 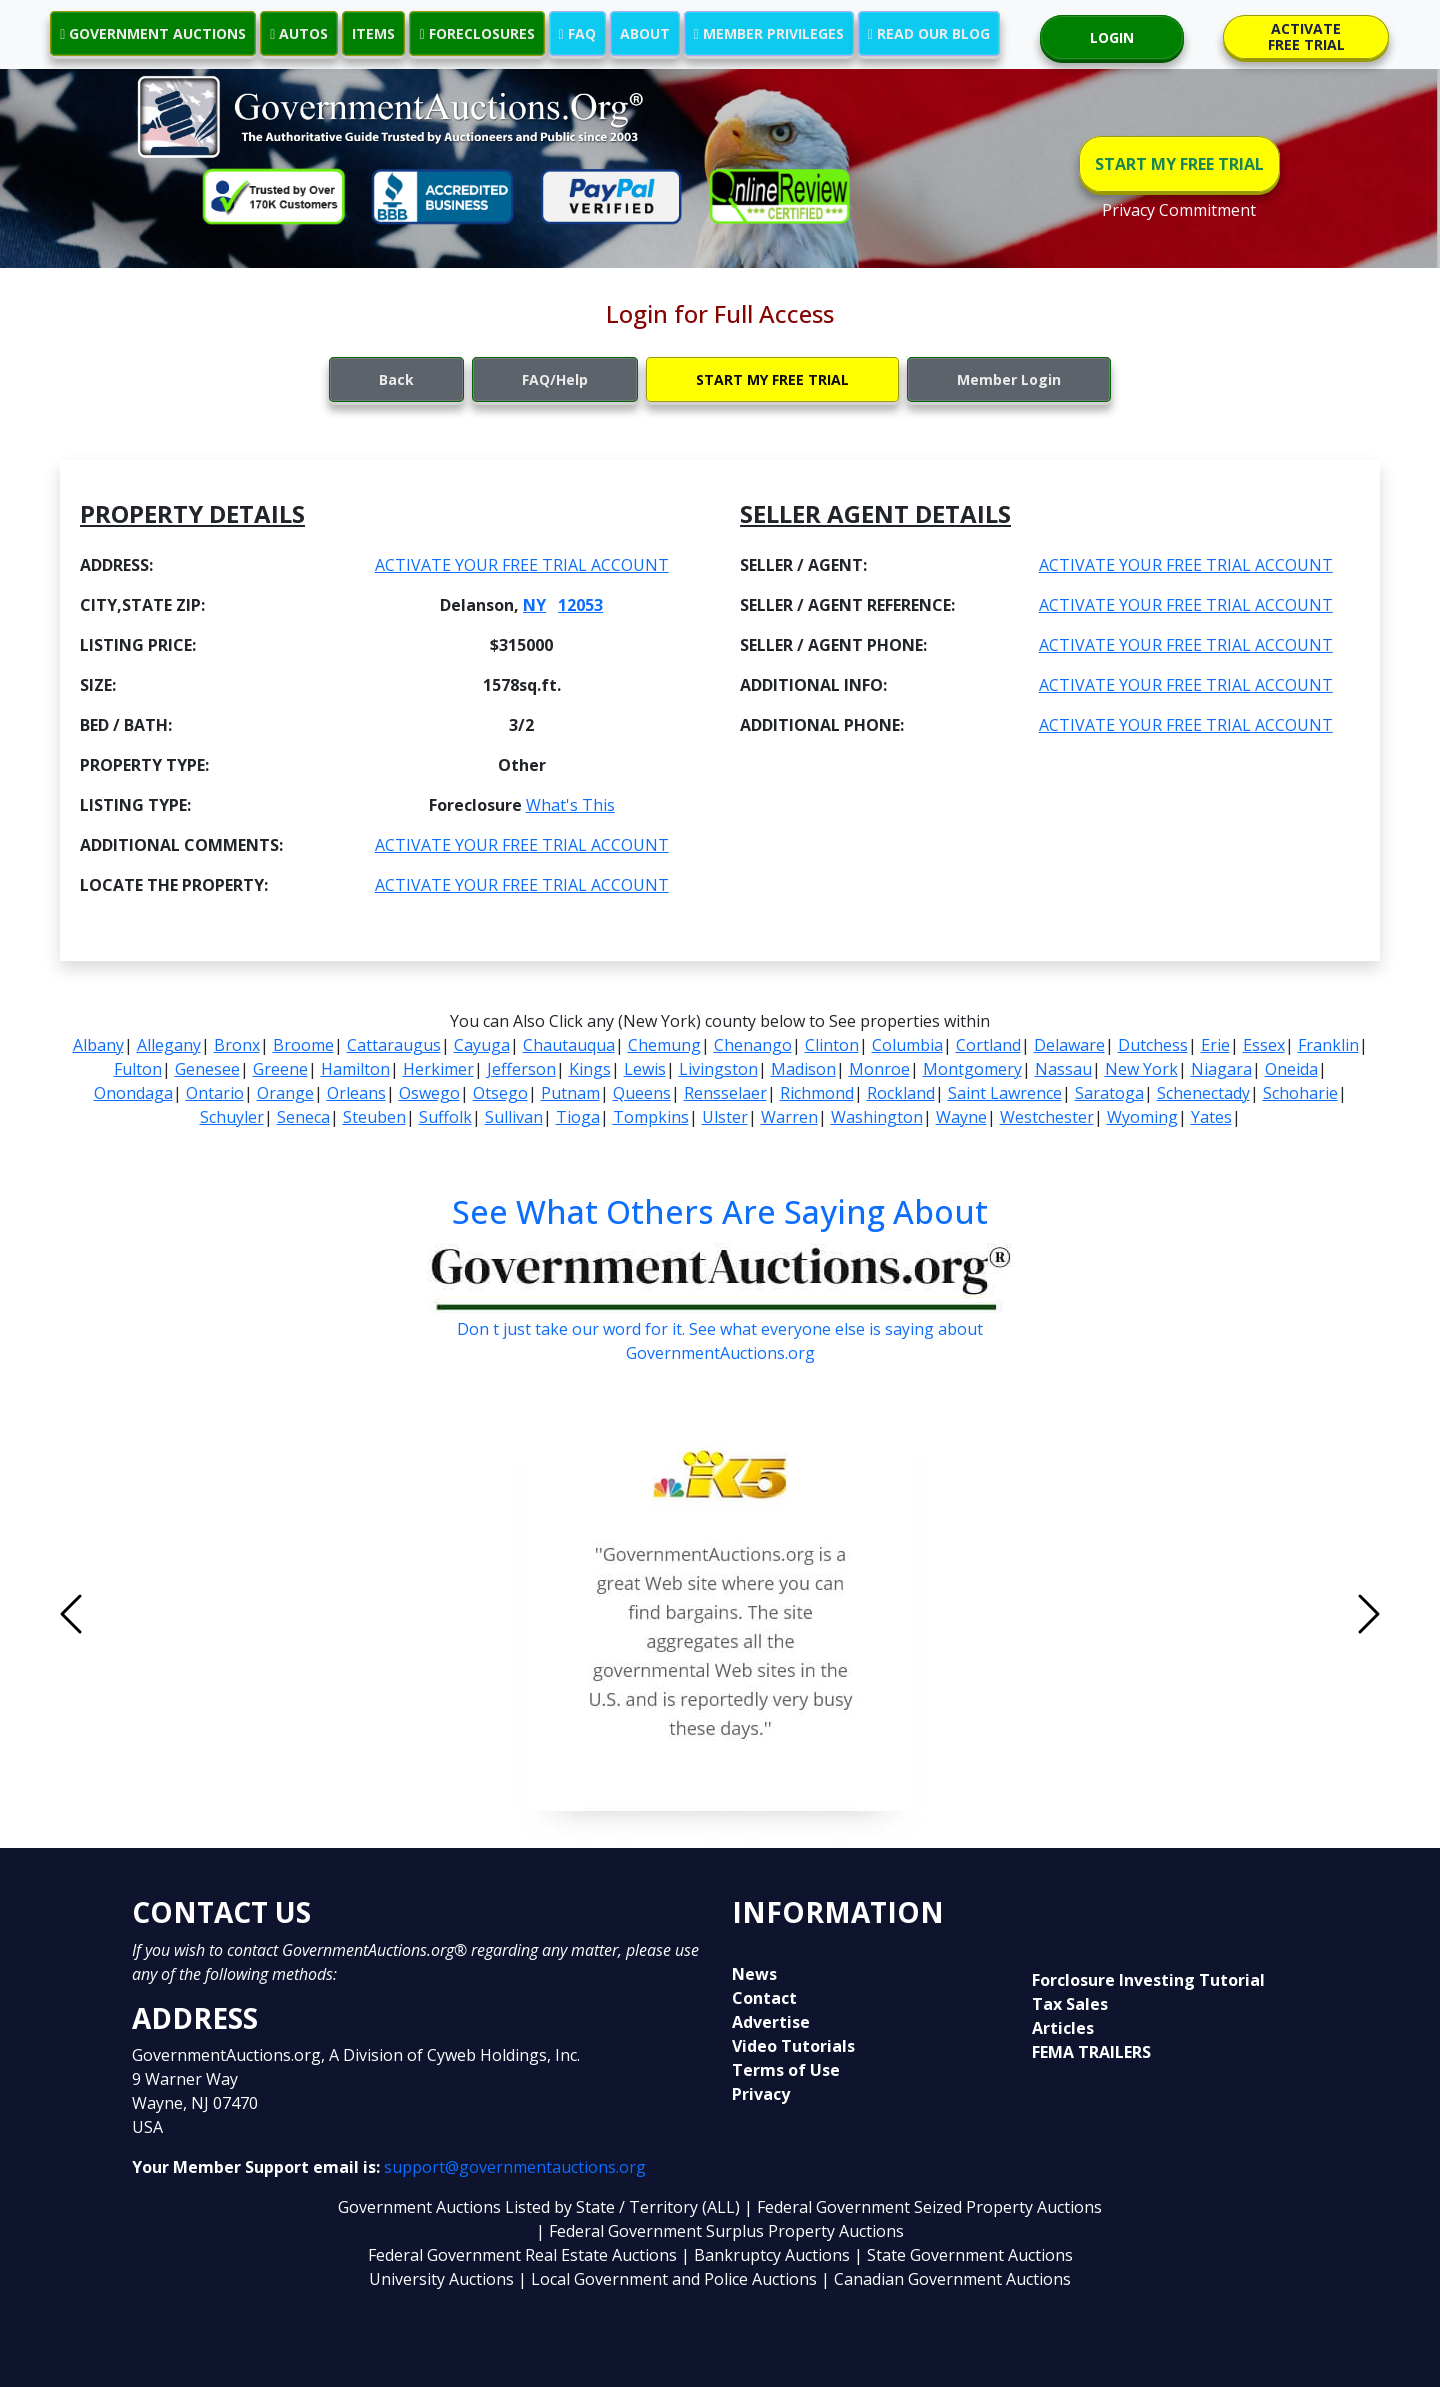 What do you see at coordinates (237, 1045) in the screenshot?
I see `Bronx` at bounding box center [237, 1045].